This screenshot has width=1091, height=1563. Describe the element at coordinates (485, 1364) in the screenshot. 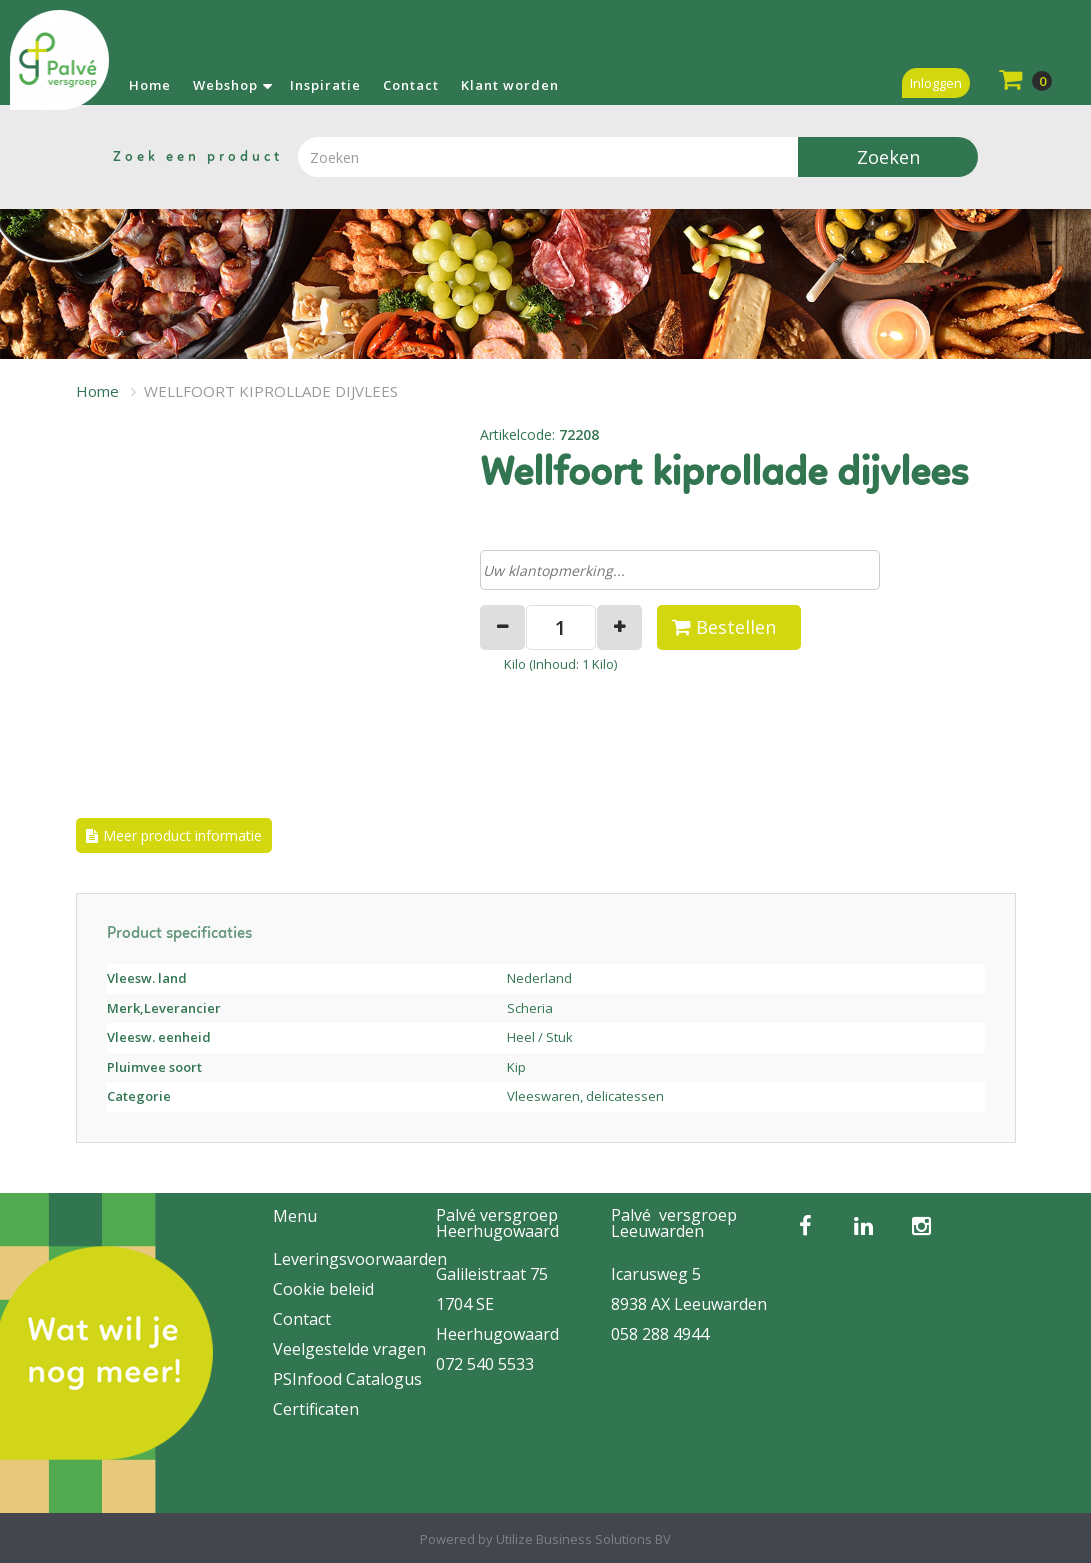

I see `072 540 5533` at that location.